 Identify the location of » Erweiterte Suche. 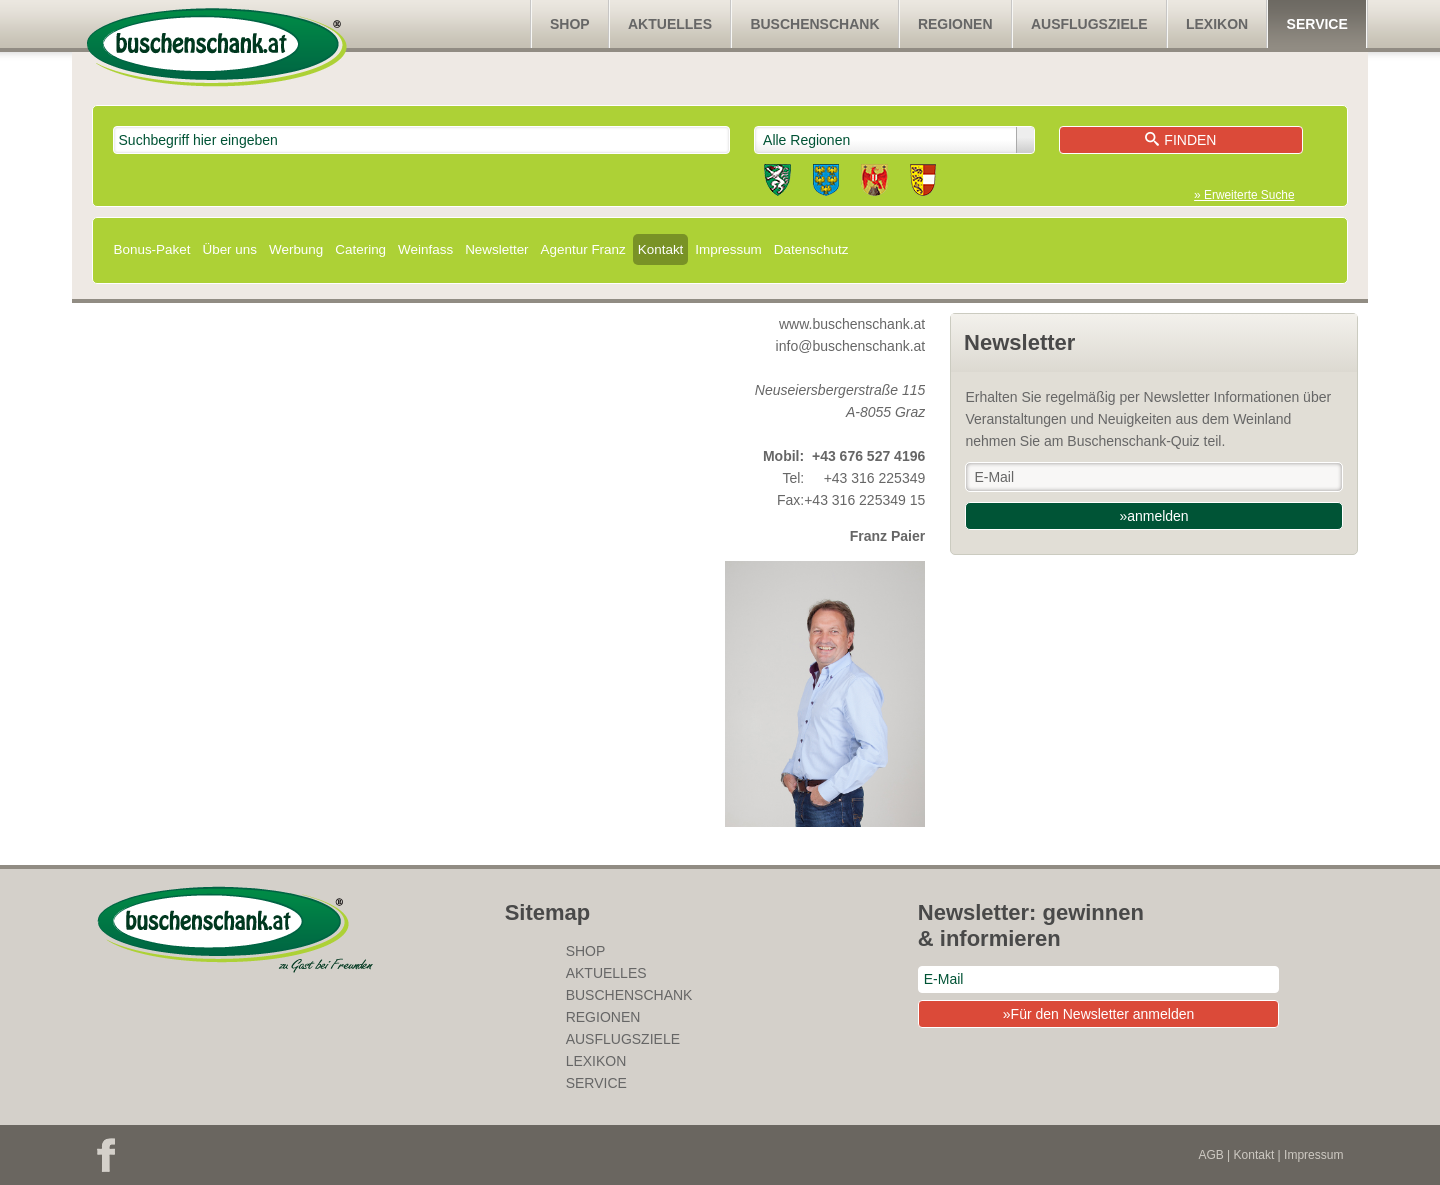
(1244, 195).